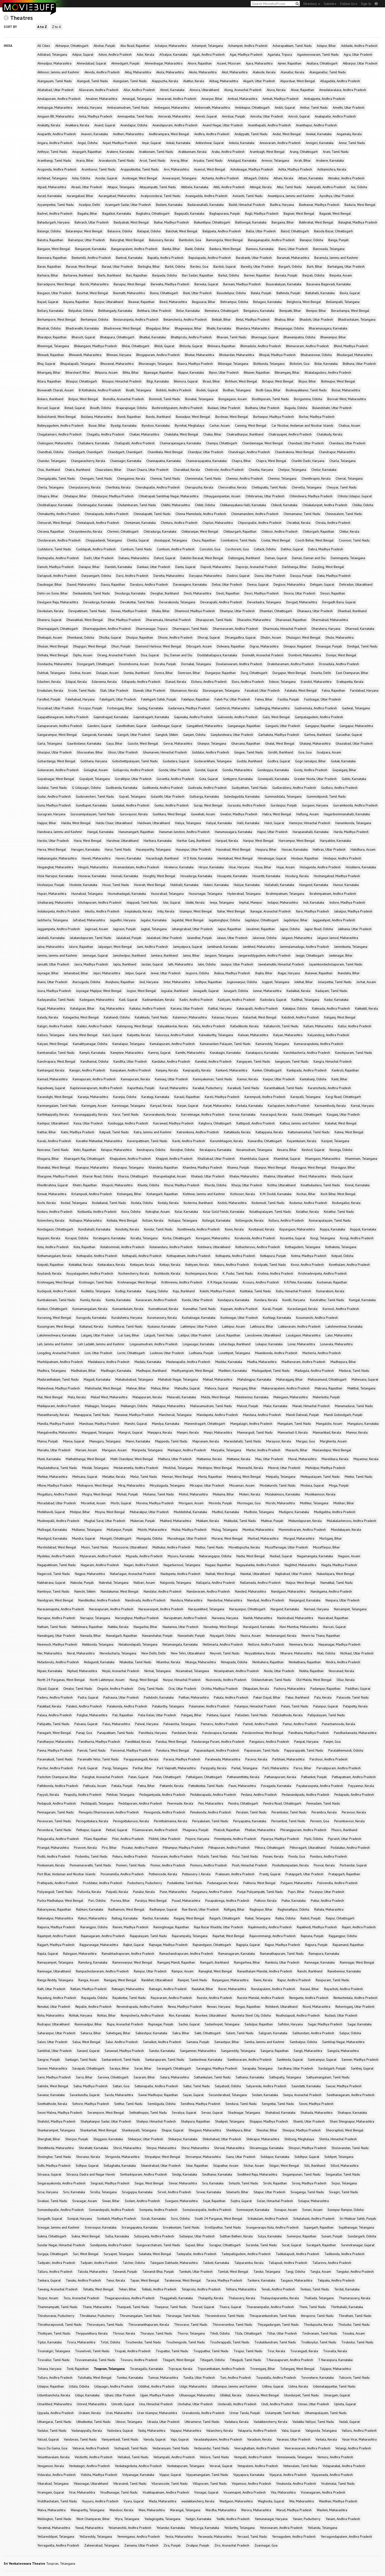  Describe the element at coordinates (201, 1273) in the screenshot. I see `Kozhinjampara, Kerala` at that location.